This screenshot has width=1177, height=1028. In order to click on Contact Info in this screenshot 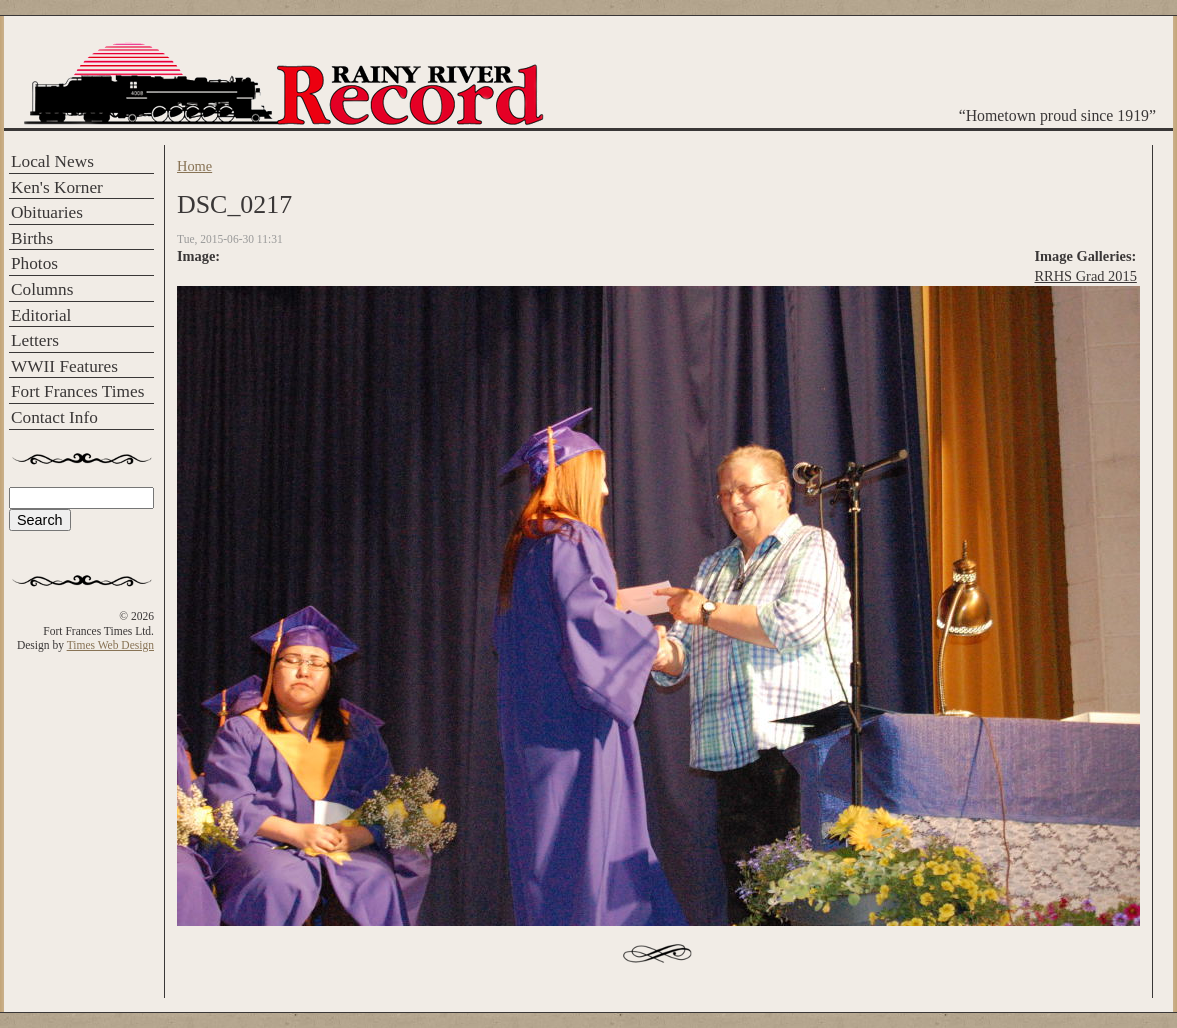, I will do `click(54, 417)`.